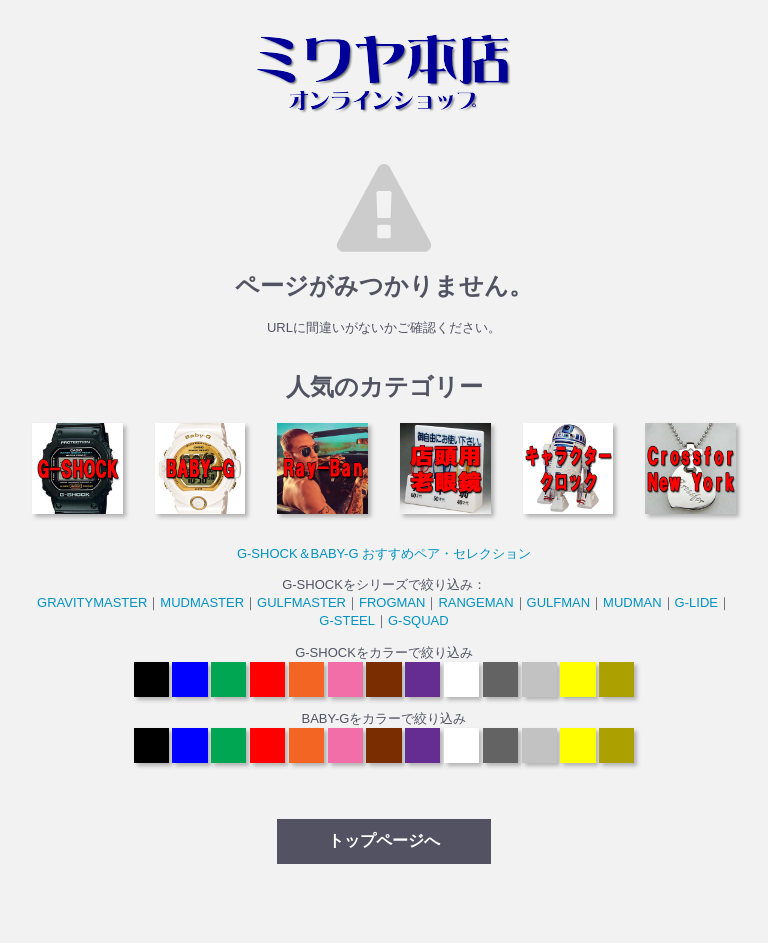  Describe the element at coordinates (202, 602) in the screenshot. I see `MUDMASTER` at that location.